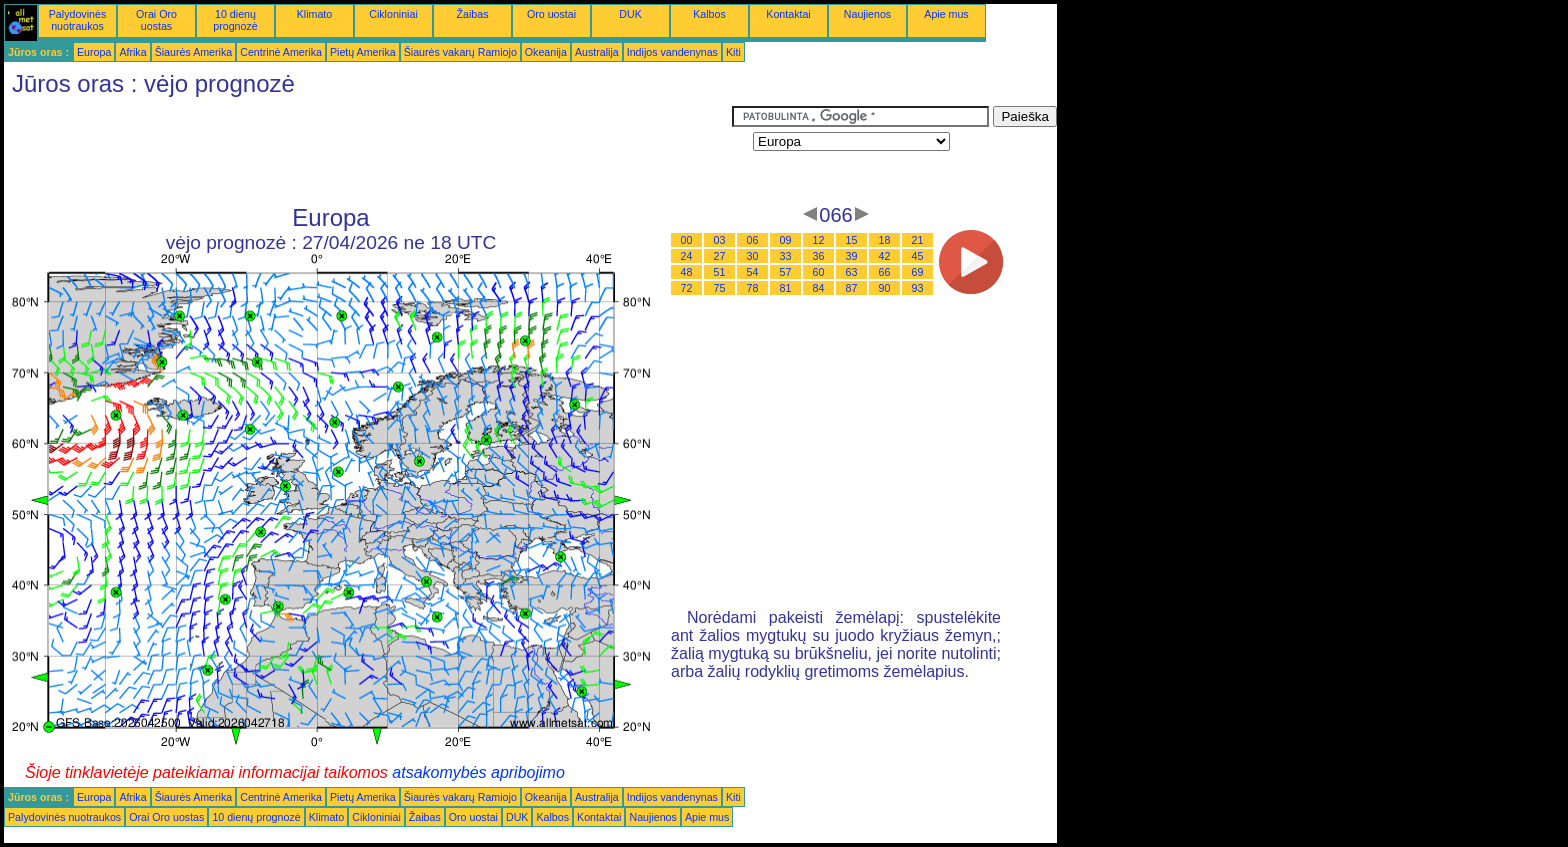 This screenshot has width=1568, height=847. I want to click on 21, so click(918, 240).